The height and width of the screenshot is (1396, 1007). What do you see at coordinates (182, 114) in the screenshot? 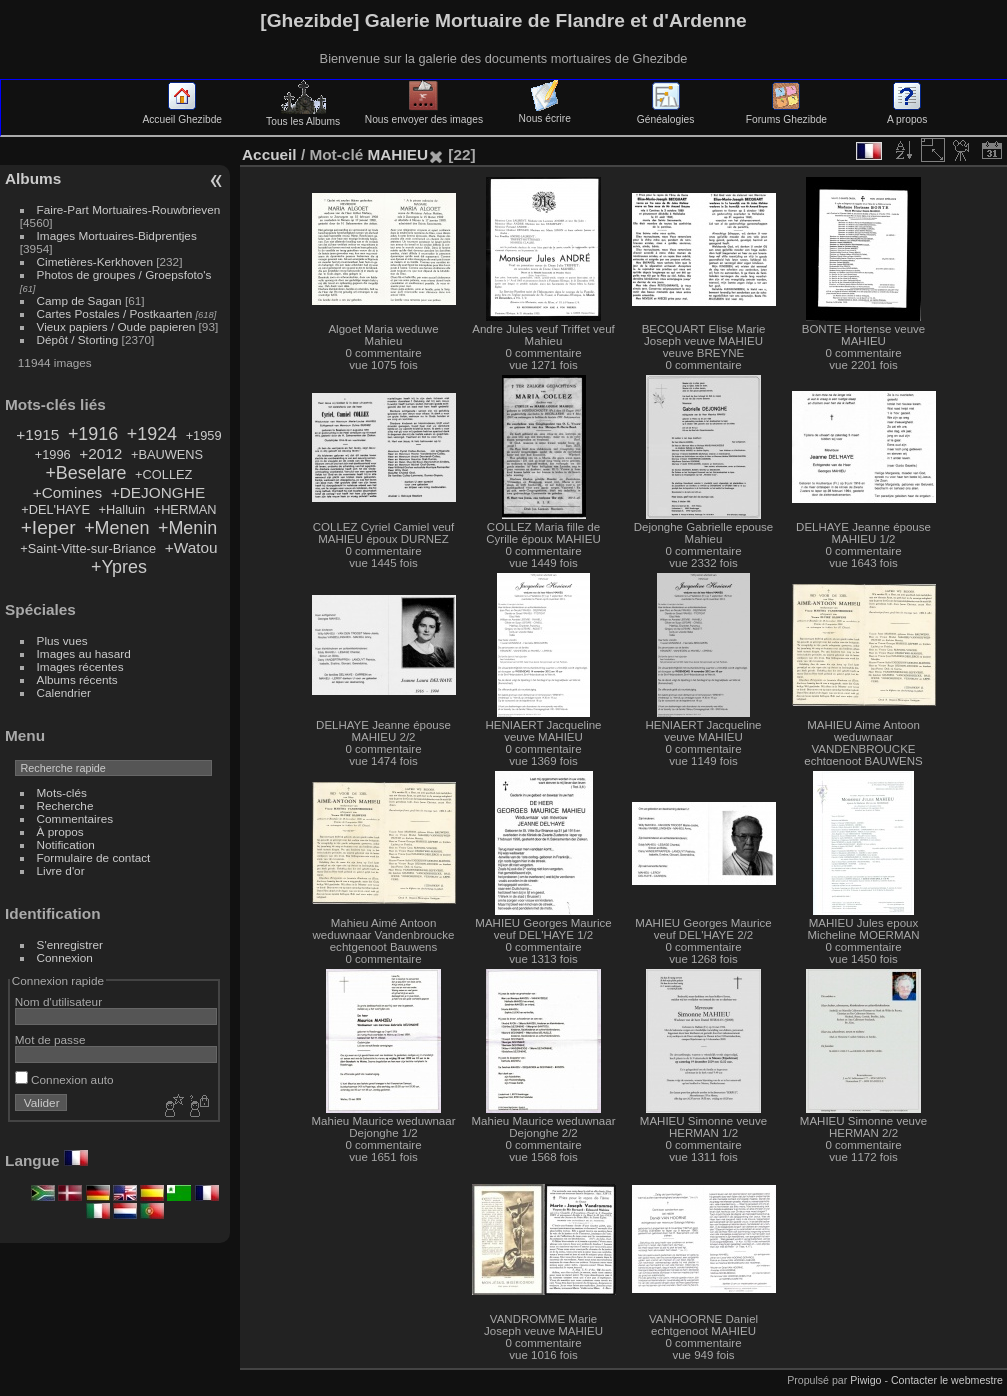
I see `Accueil Ghezibde` at bounding box center [182, 114].